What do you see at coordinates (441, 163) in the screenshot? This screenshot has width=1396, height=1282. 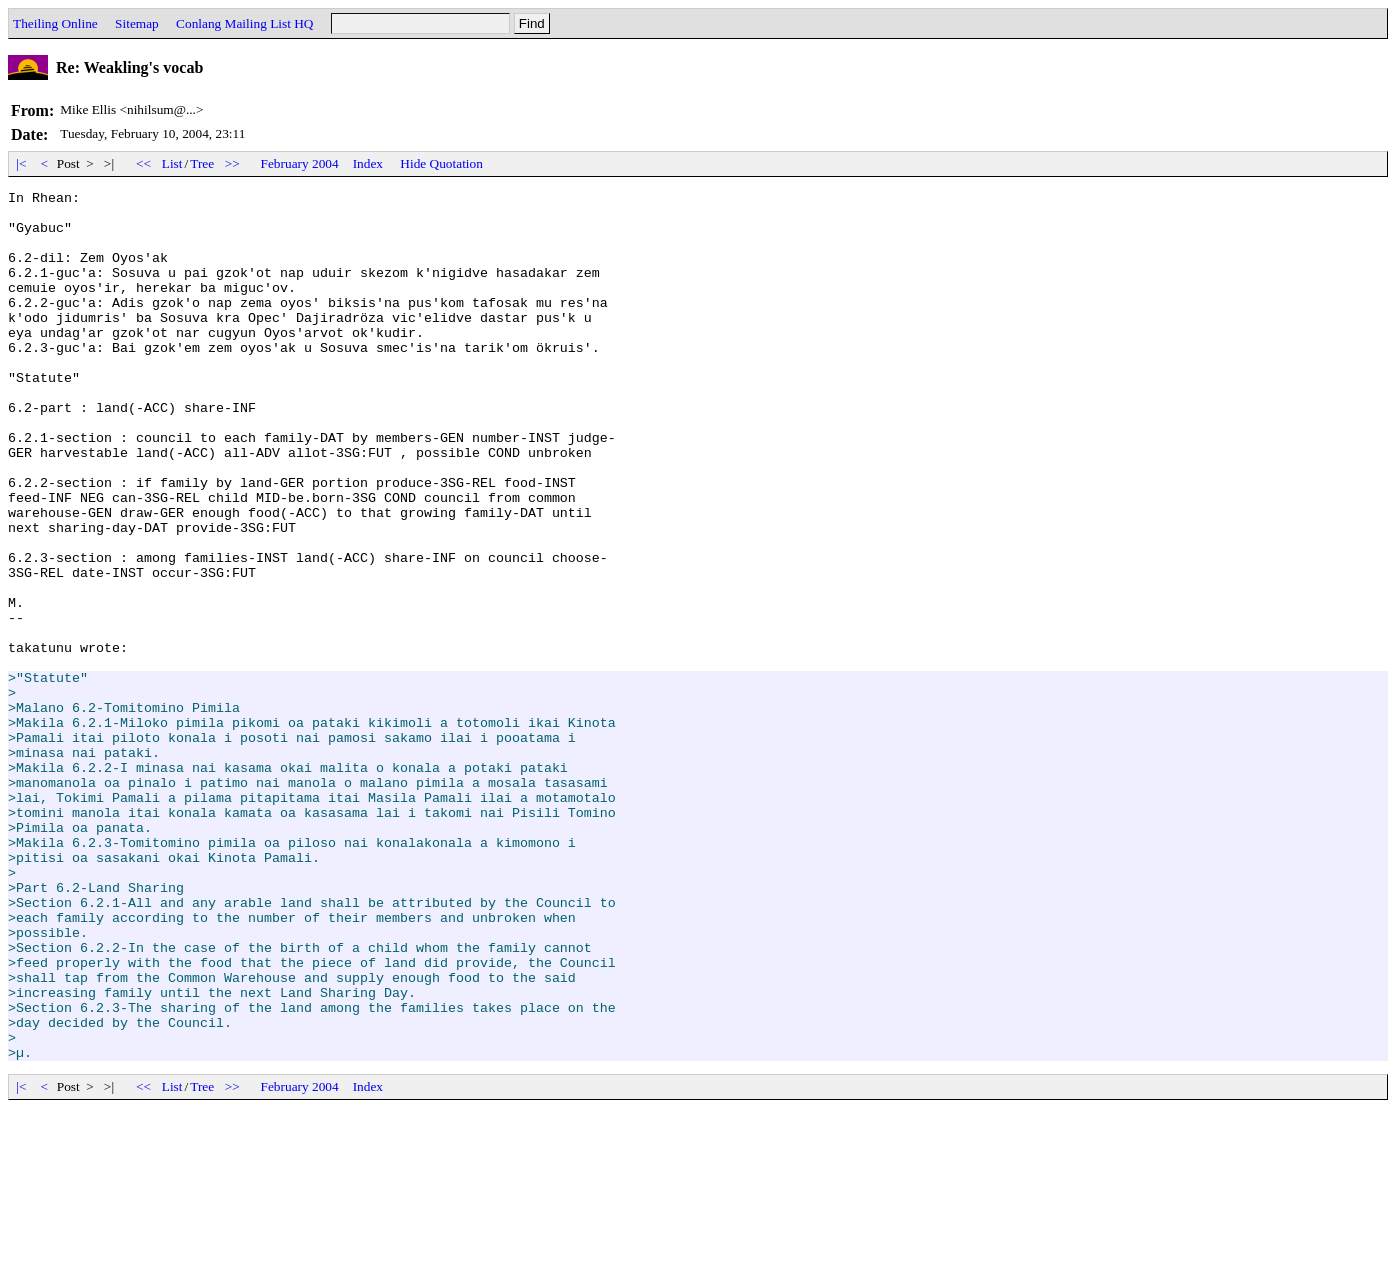 I see `Hide Quotation` at bounding box center [441, 163].